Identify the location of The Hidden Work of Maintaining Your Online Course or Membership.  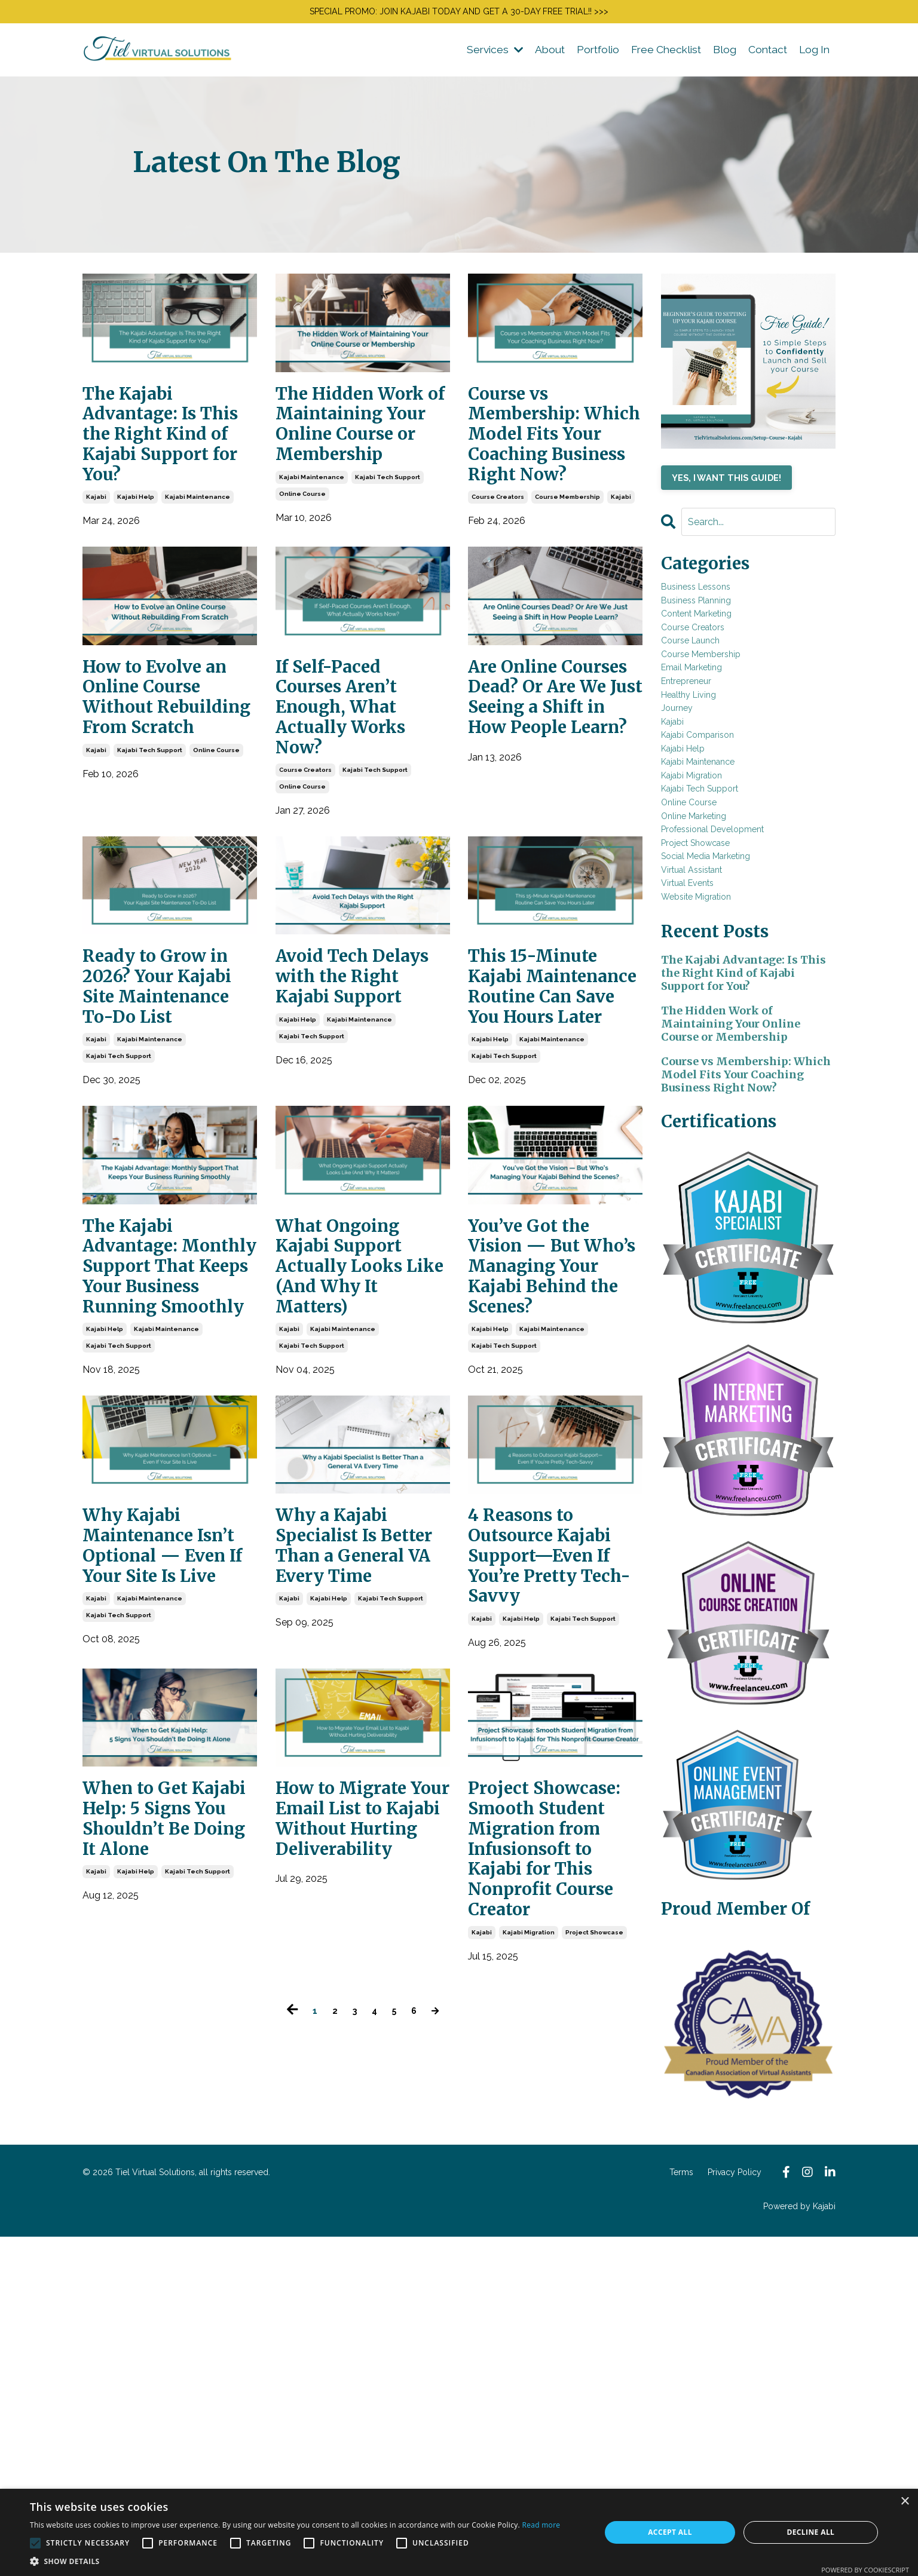
(344, 467).